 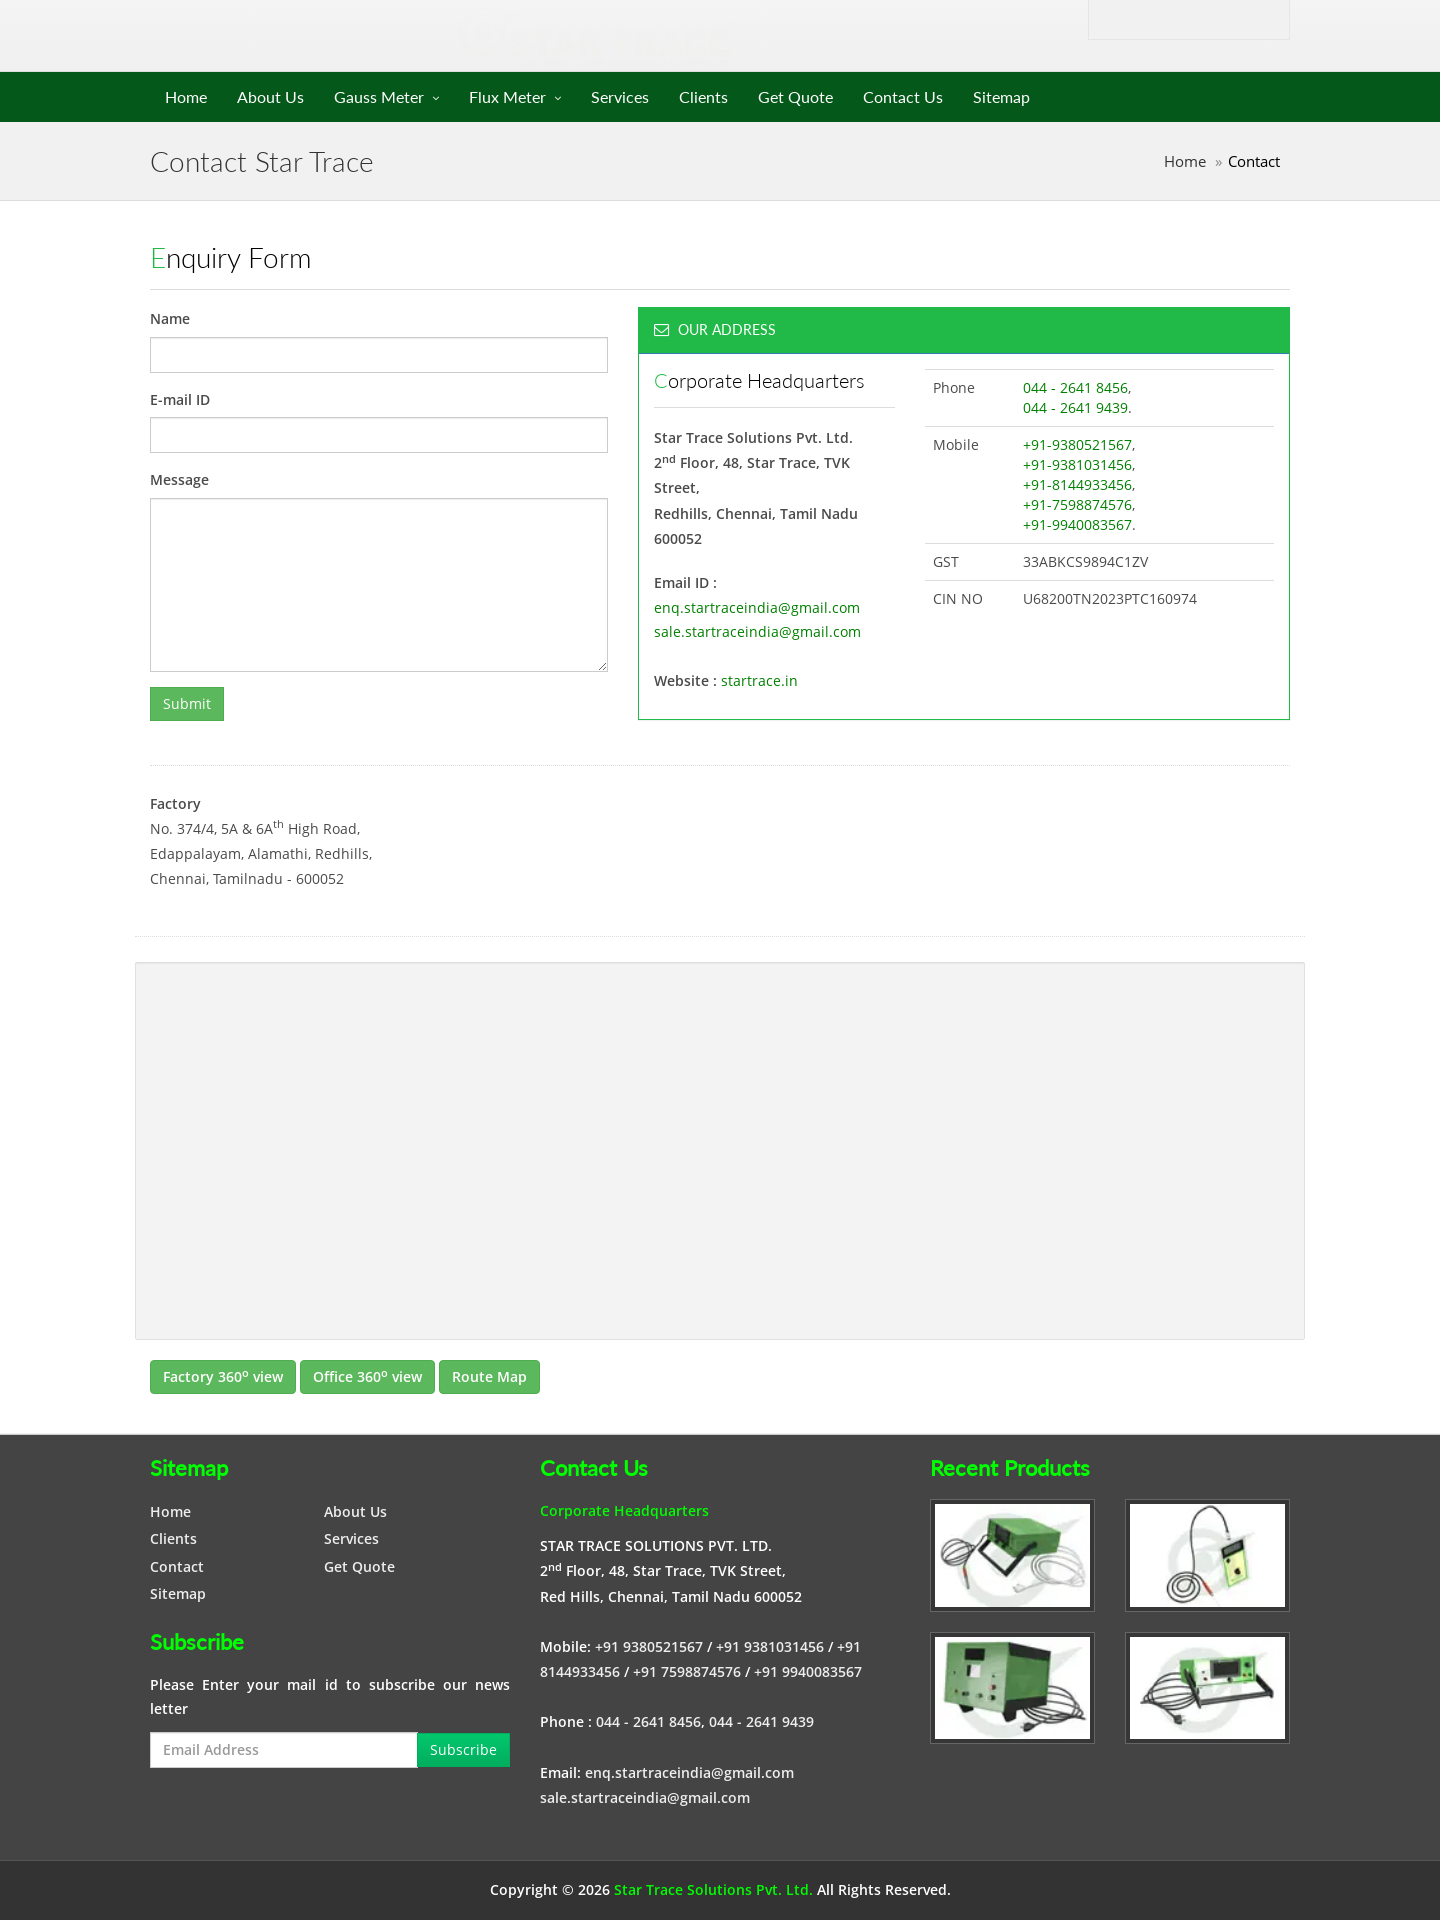 What do you see at coordinates (1075, 407) in the screenshot?
I see `044 - 2641 9439` at bounding box center [1075, 407].